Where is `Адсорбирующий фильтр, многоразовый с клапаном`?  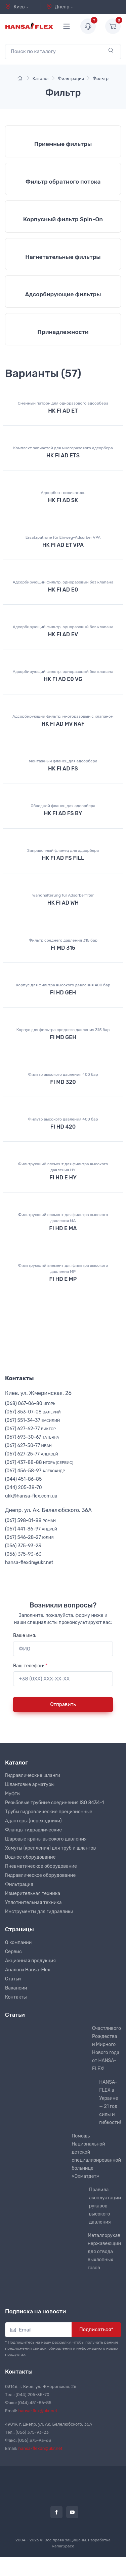
Адсорбирующий фильтр, многоразовый с клапаном is located at coordinates (63, 716).